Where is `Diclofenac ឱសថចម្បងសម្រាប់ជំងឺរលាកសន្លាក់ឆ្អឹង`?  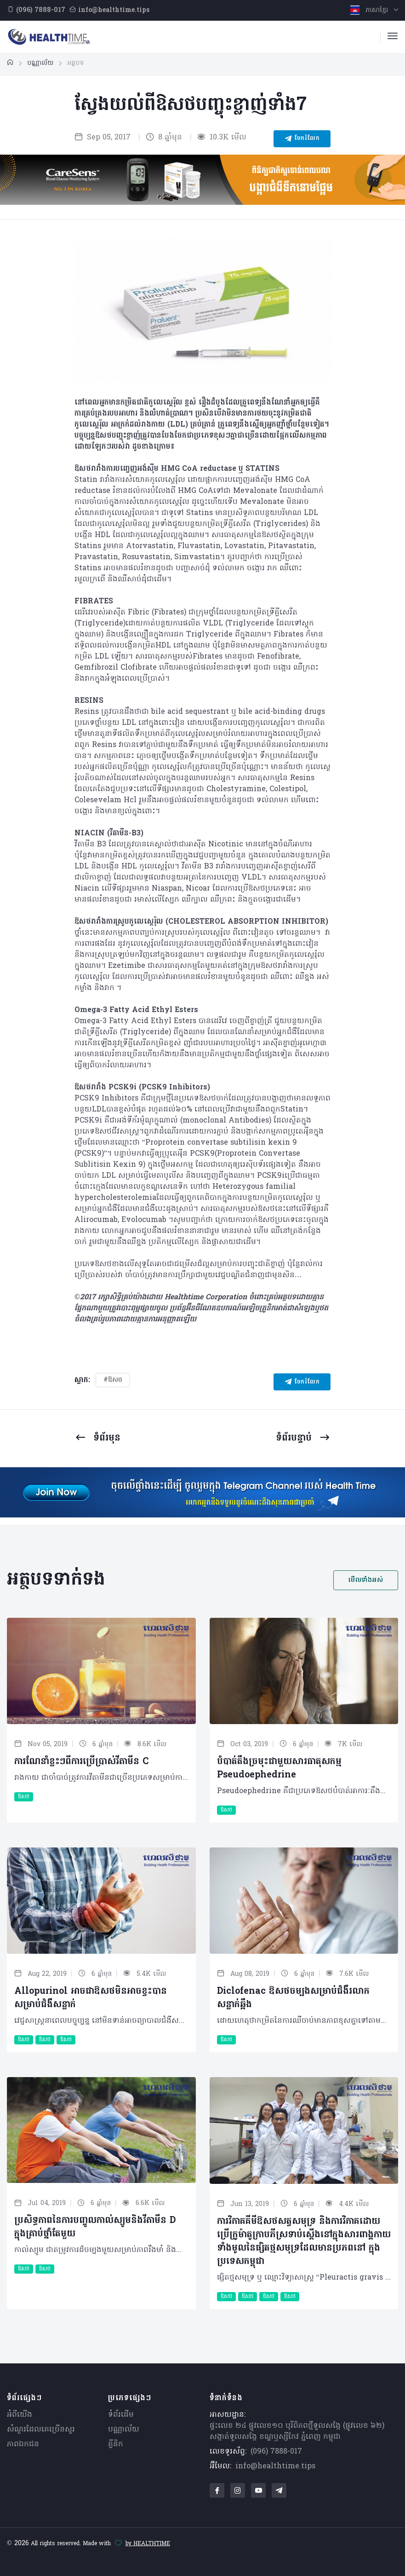
Diclofenac ឱសថចម្បងសម្រាប់ជំងឺរលាកសន្លាក់ឆ្អឹង is located at coordinates (293, 1998).